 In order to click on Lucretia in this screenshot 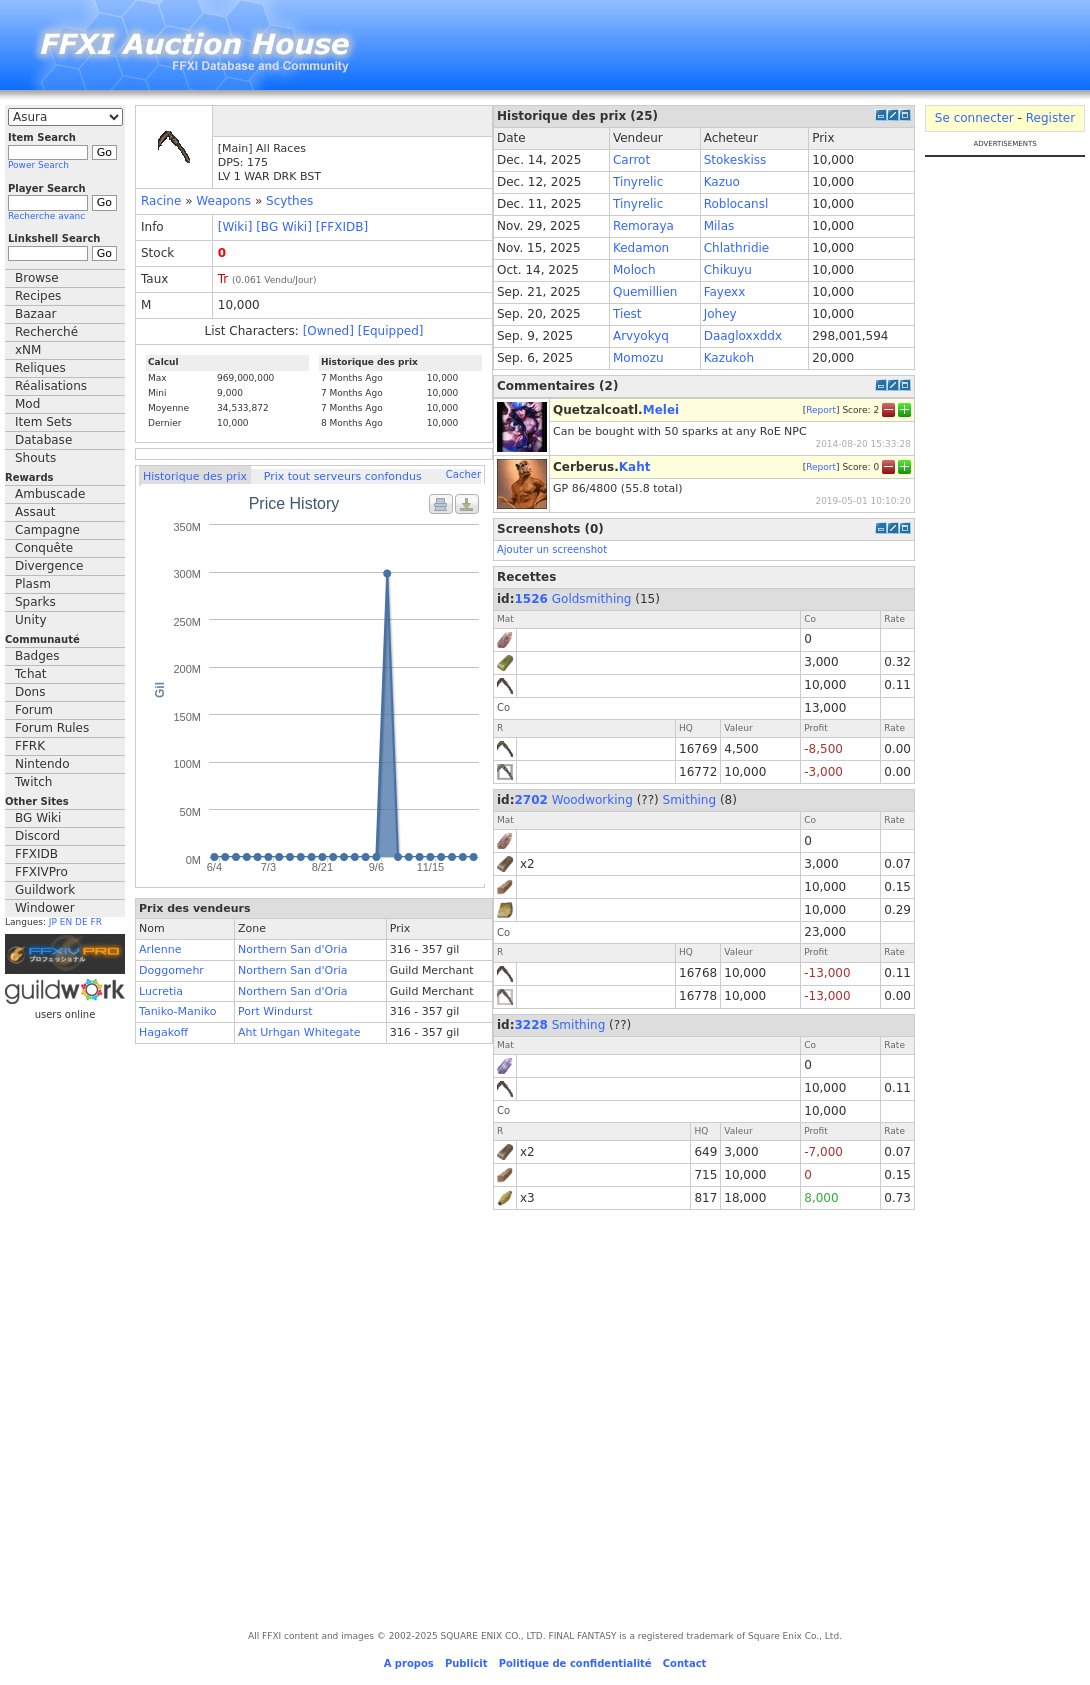, I will do `click(161, 991)`.